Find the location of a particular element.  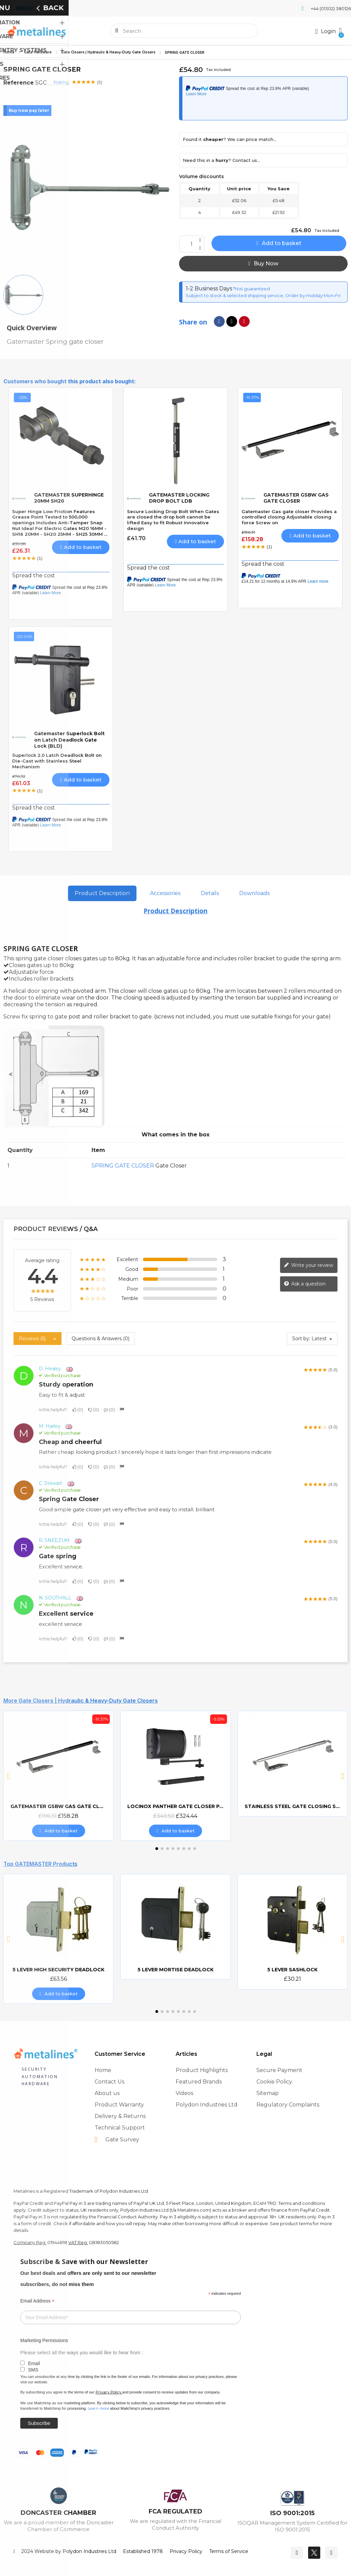

Write your review is located at coordinates (308, 1265).